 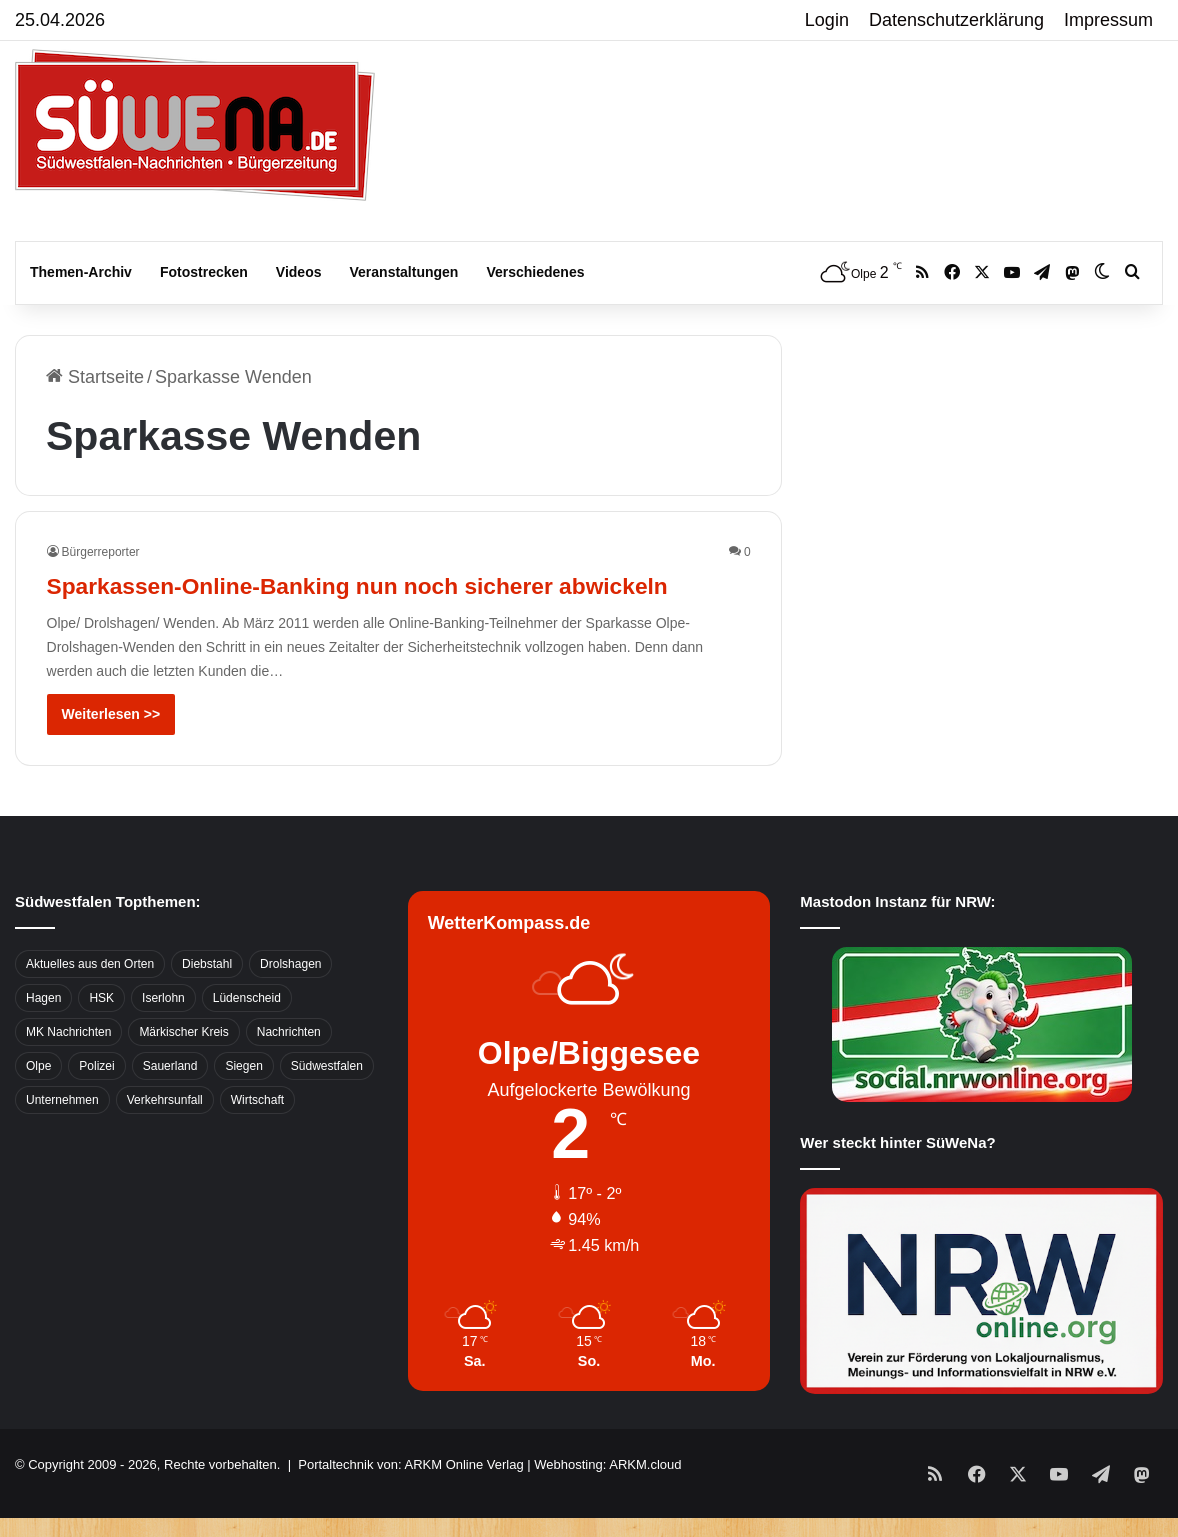 What do you see at coordinates (257, 1136) in the screenshot?
I see `Wirtschaft [Wirtschaft (1.145 Einträge)]` at bounding box center [257, 1136].